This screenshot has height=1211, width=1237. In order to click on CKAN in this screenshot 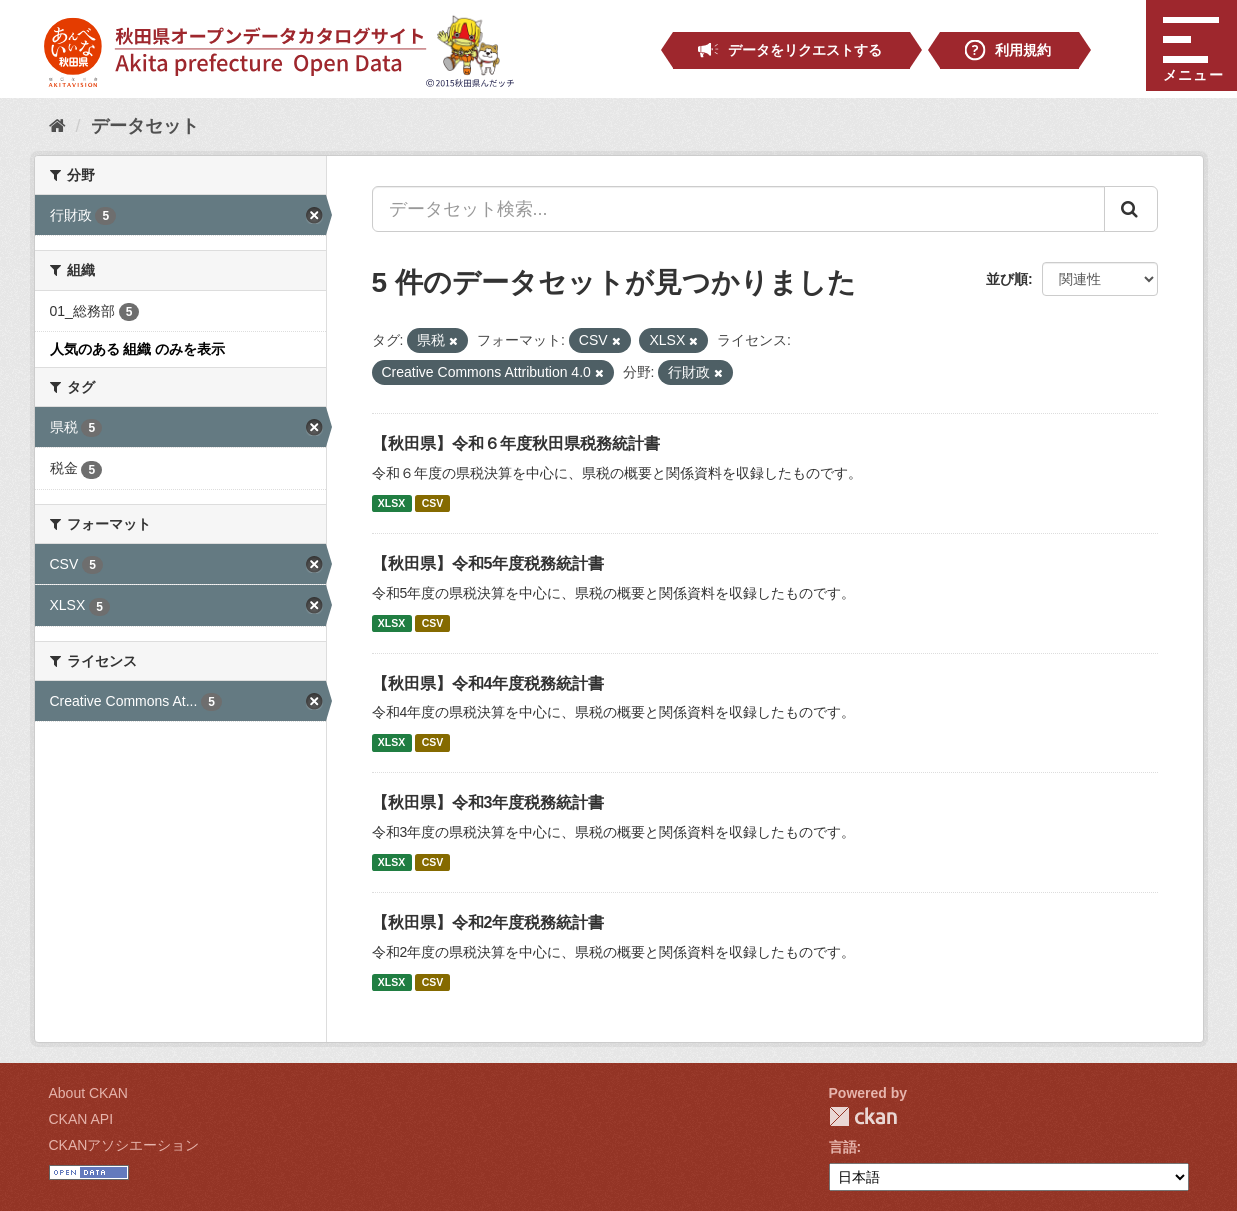, I will do `click(863, 1116)`.